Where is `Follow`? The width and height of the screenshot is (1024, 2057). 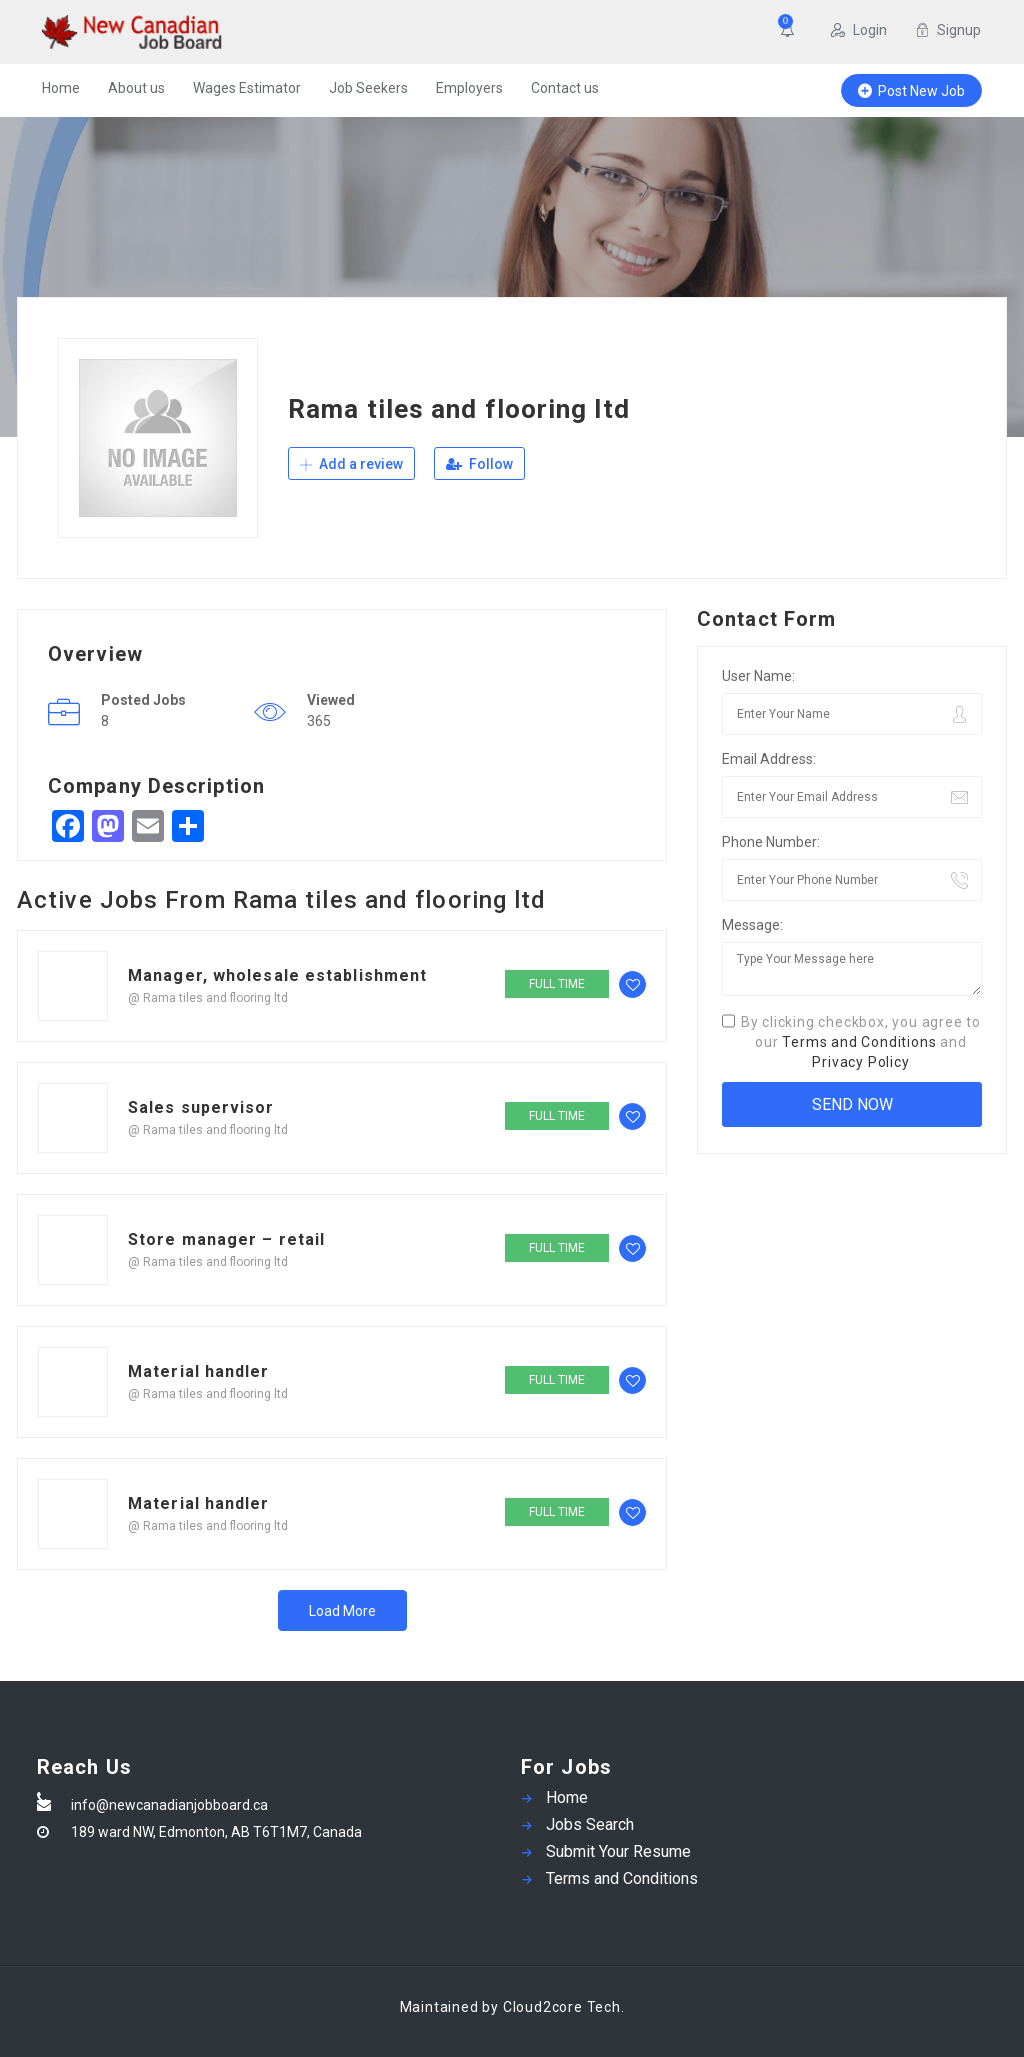
Follow is located at coordinates (479, 464).